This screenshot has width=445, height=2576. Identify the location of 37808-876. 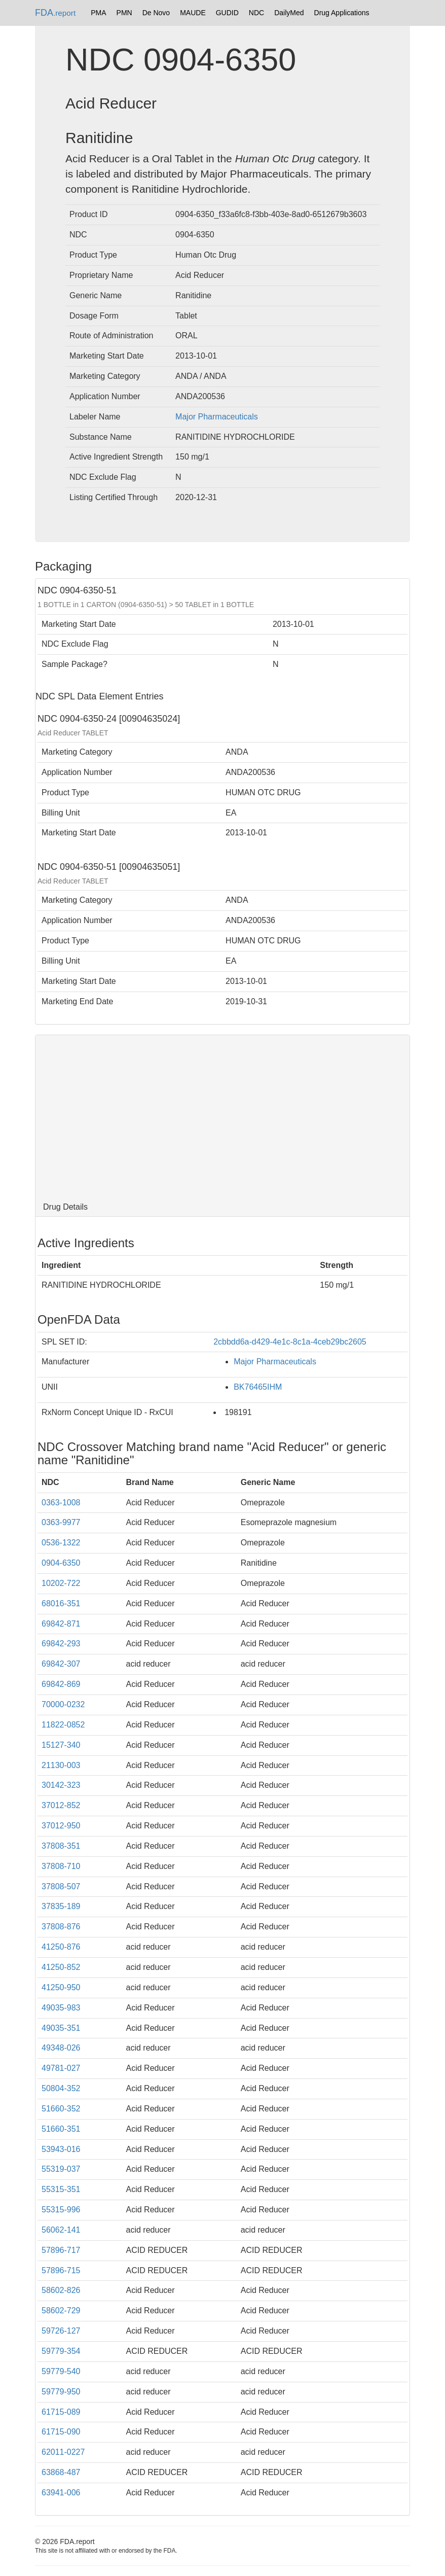
(61, 1926).